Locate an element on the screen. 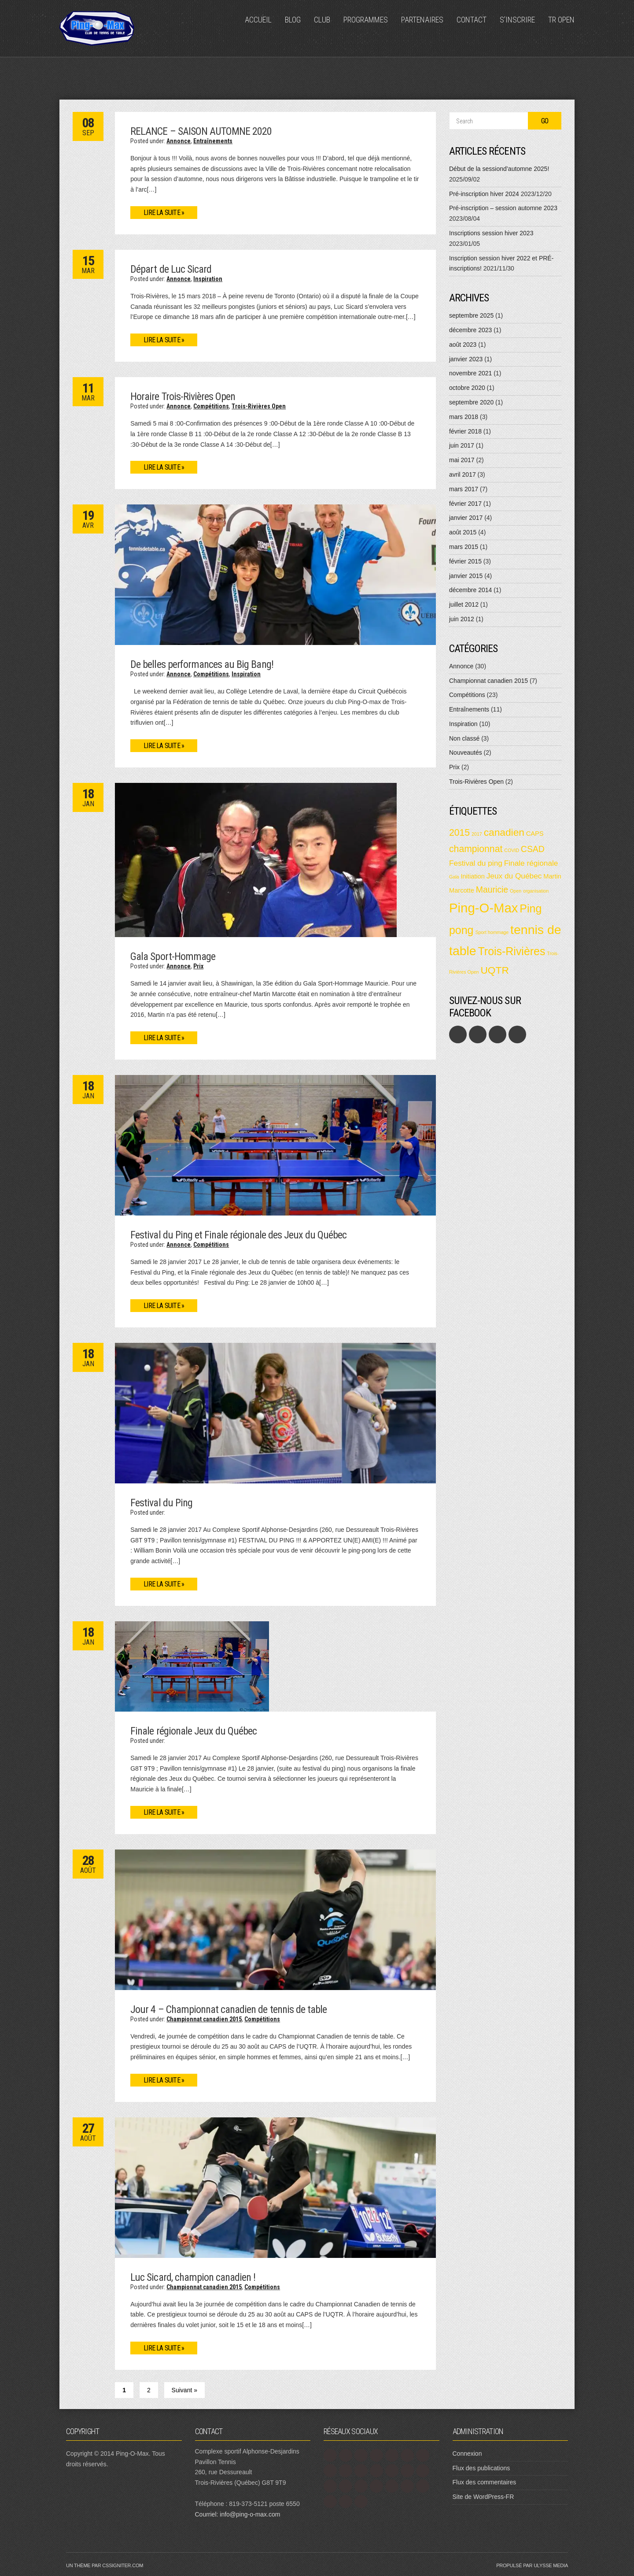 This screenshot has width=634, height=2576. De belles performances au Big Bang! is located at coordinates (201, 664).